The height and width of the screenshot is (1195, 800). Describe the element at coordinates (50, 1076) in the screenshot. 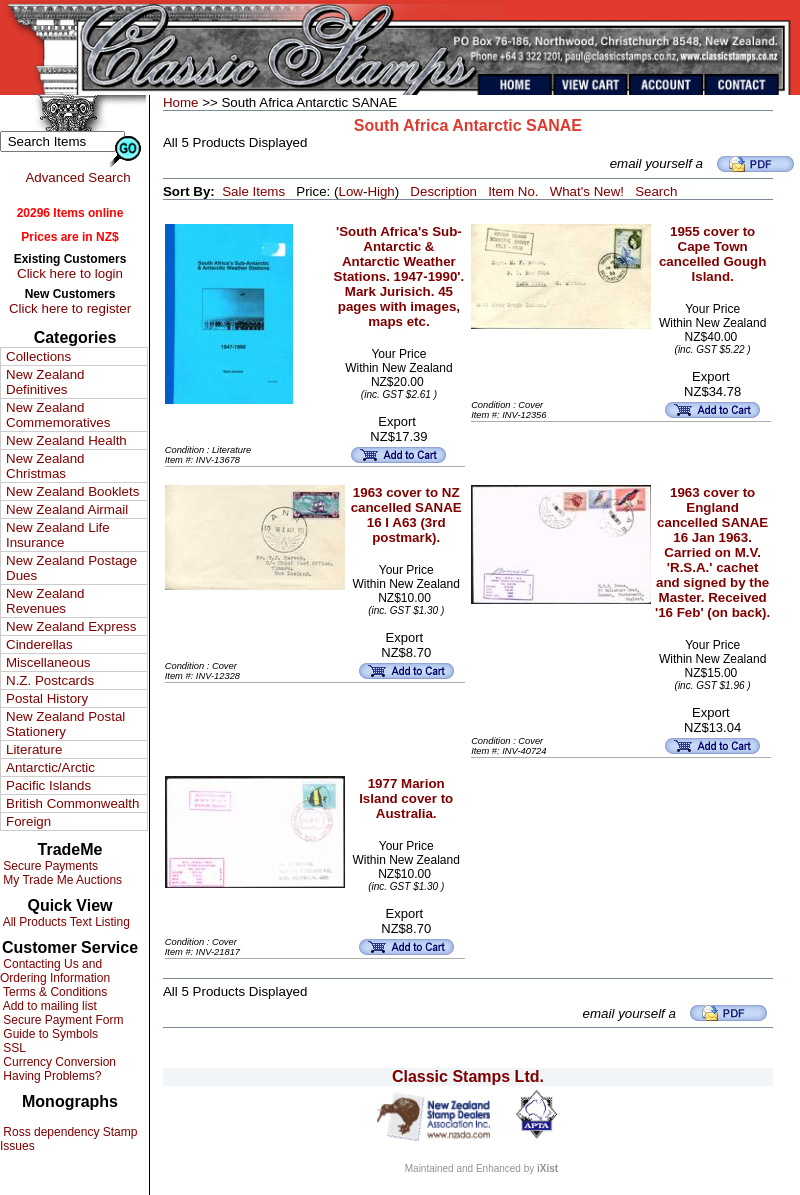

I see `Having Problems?` at that location.